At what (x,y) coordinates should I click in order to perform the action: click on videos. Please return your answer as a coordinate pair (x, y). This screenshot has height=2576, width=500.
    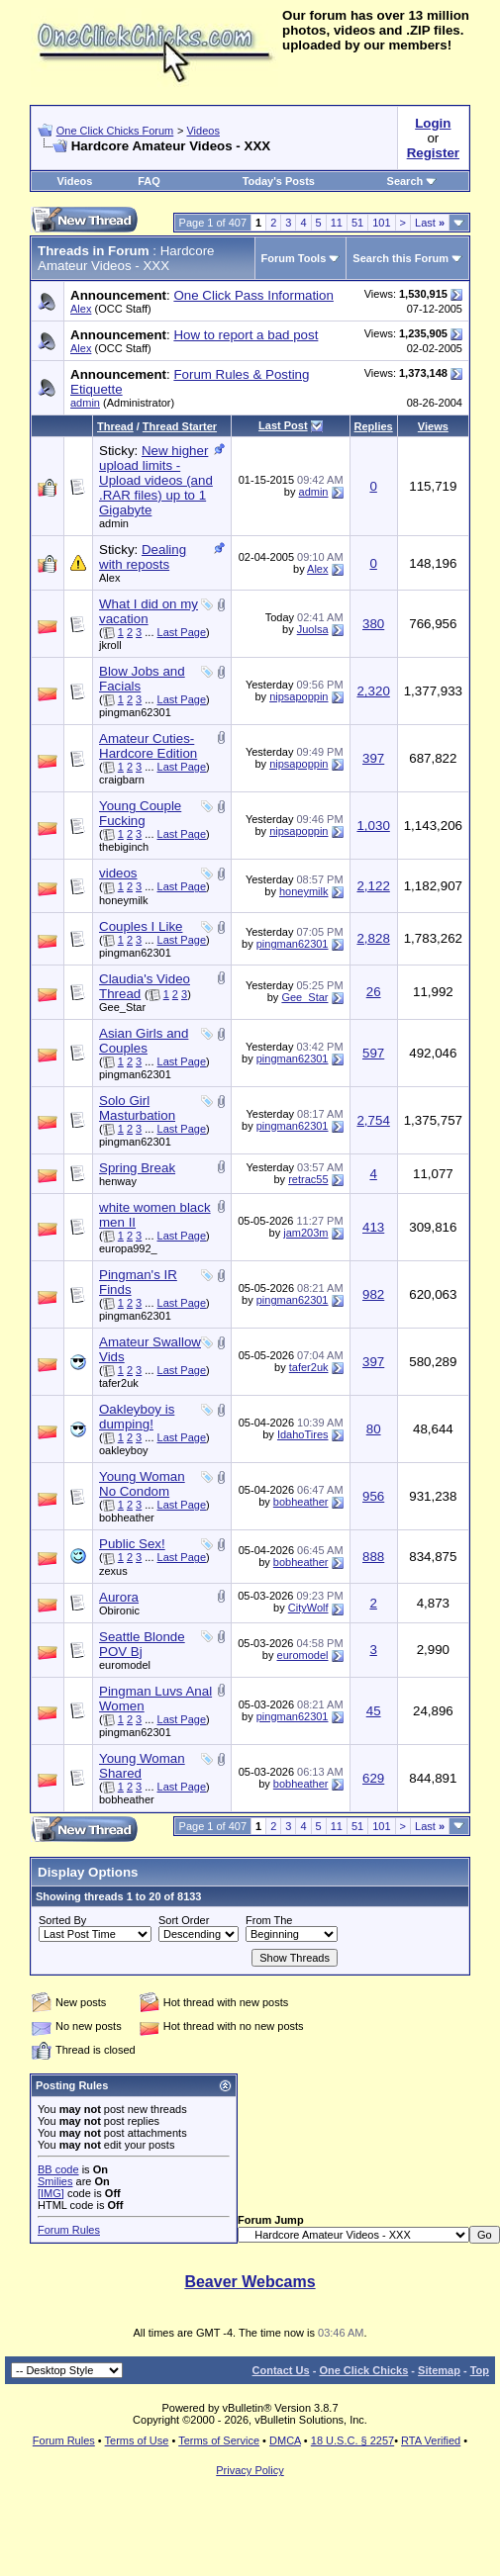
    Looking at the image, I should click on (118, 873).